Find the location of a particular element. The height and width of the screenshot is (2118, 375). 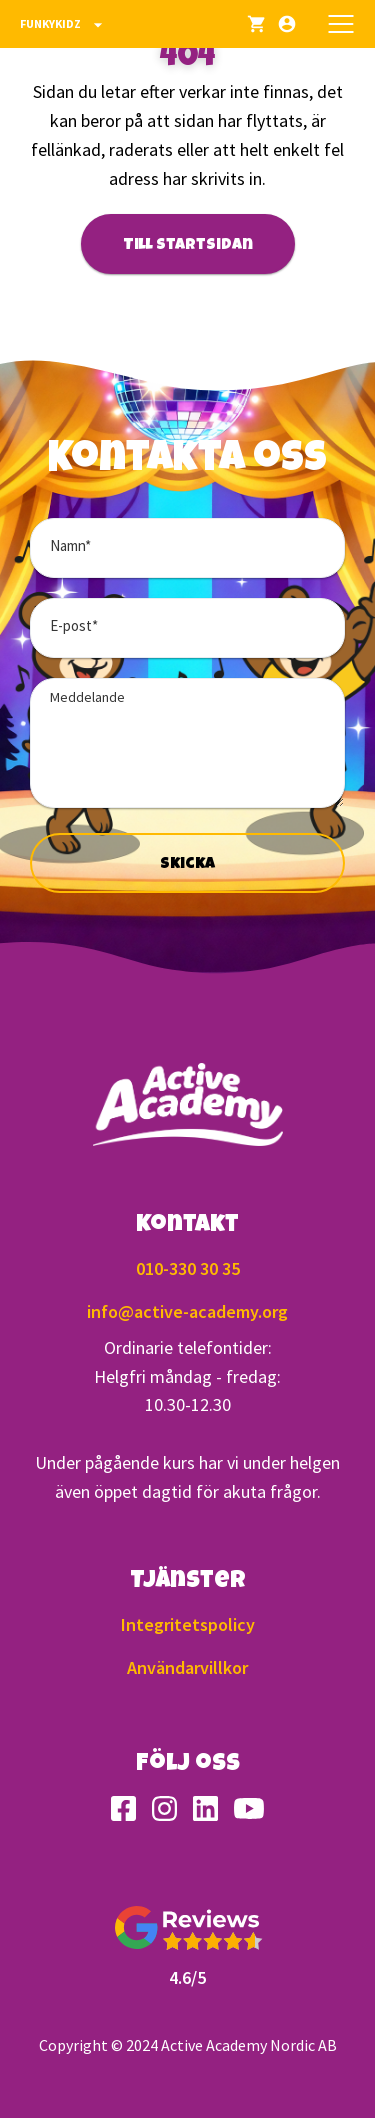

Namn* is located at coordinates (70, 545).